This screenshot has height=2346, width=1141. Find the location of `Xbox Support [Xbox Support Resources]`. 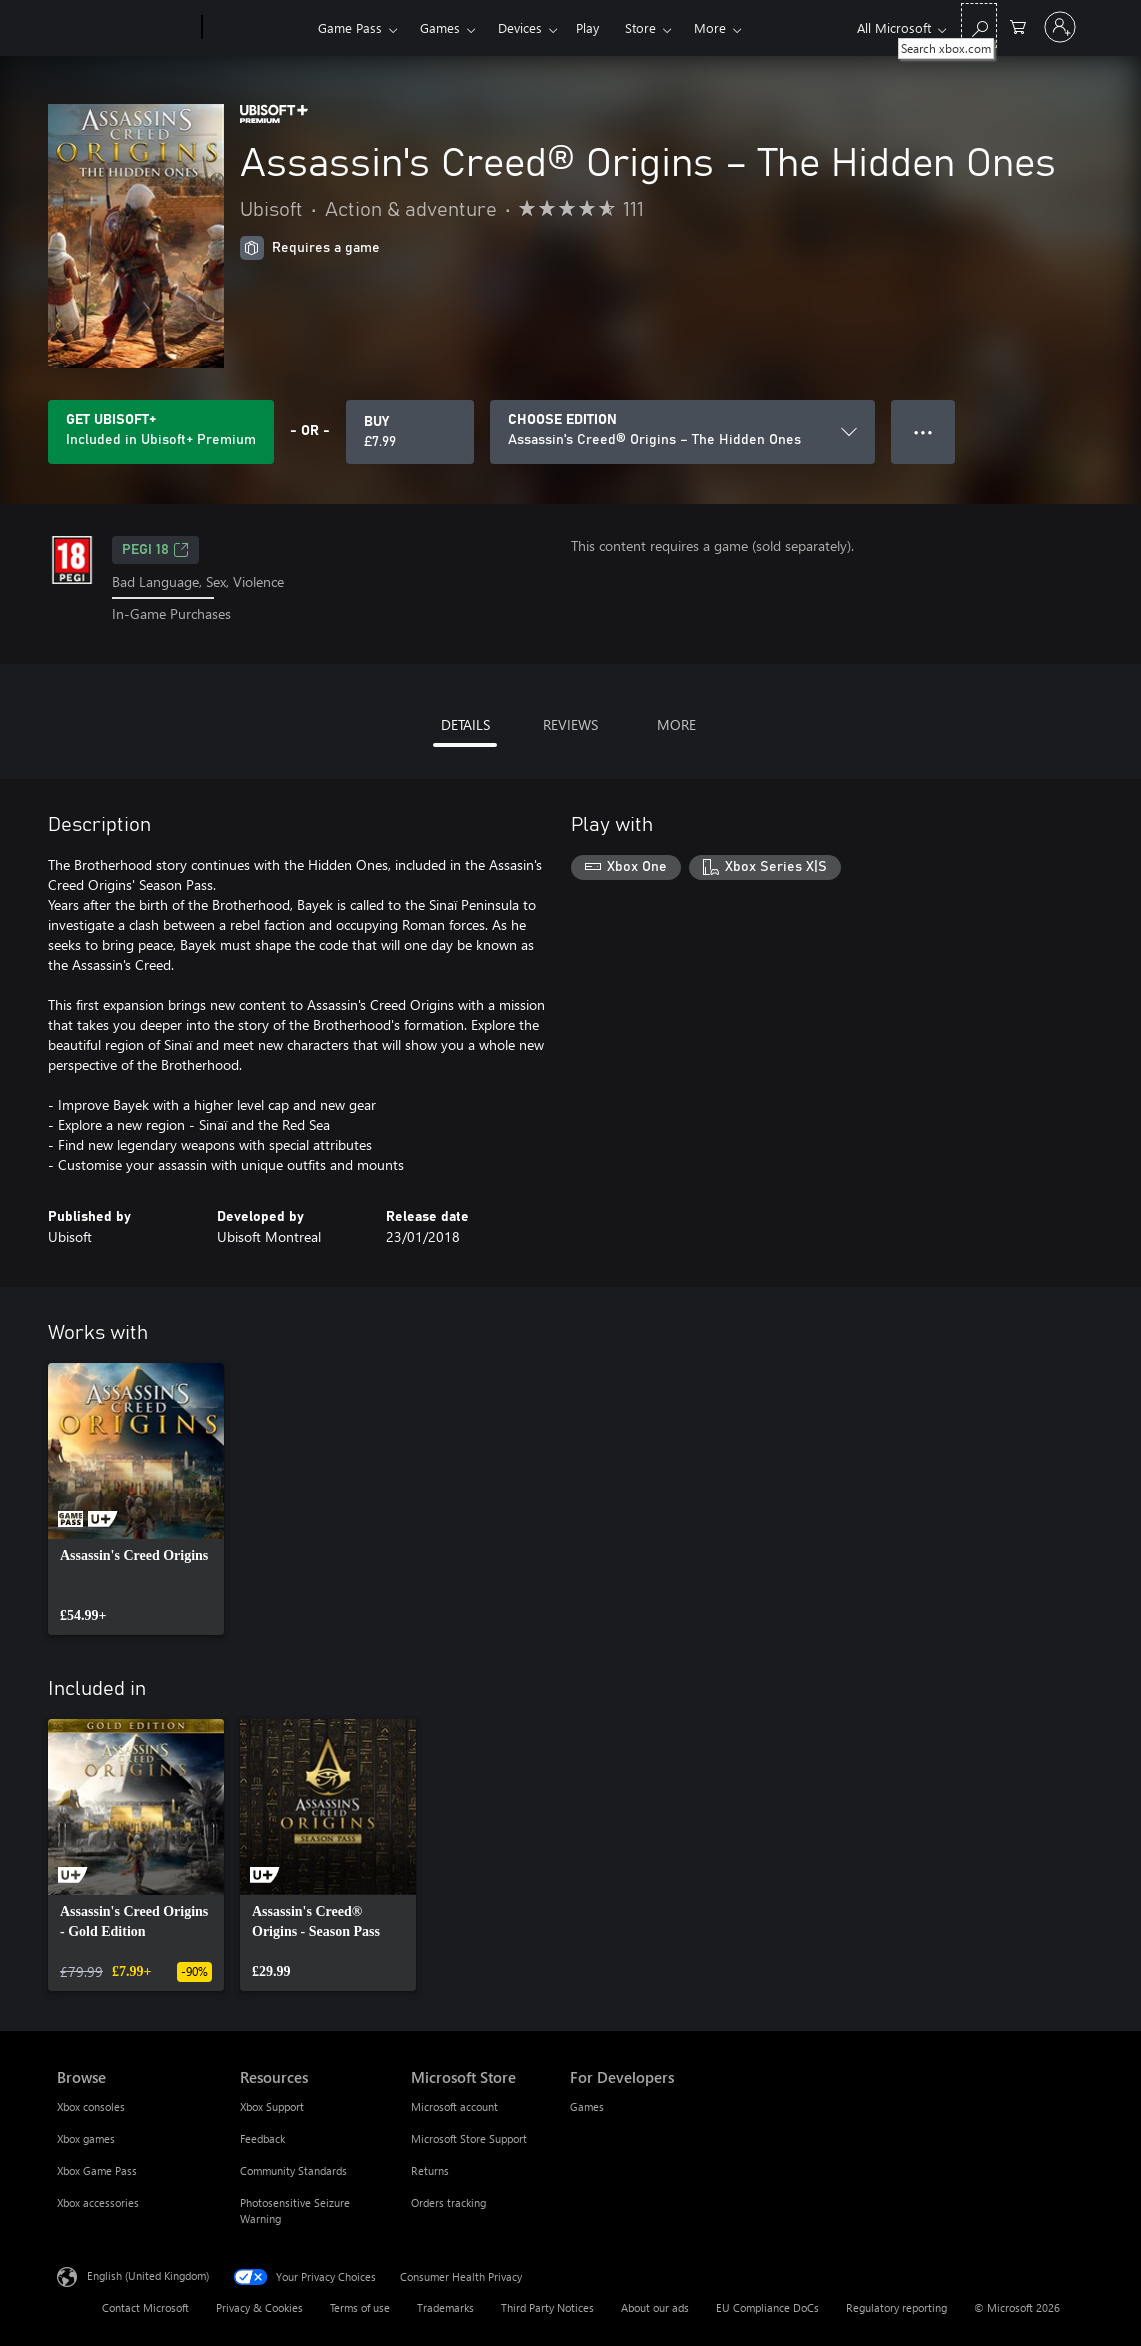

Xbox Support [Xbox Support Resources] is located at coordinates (272, 2106).